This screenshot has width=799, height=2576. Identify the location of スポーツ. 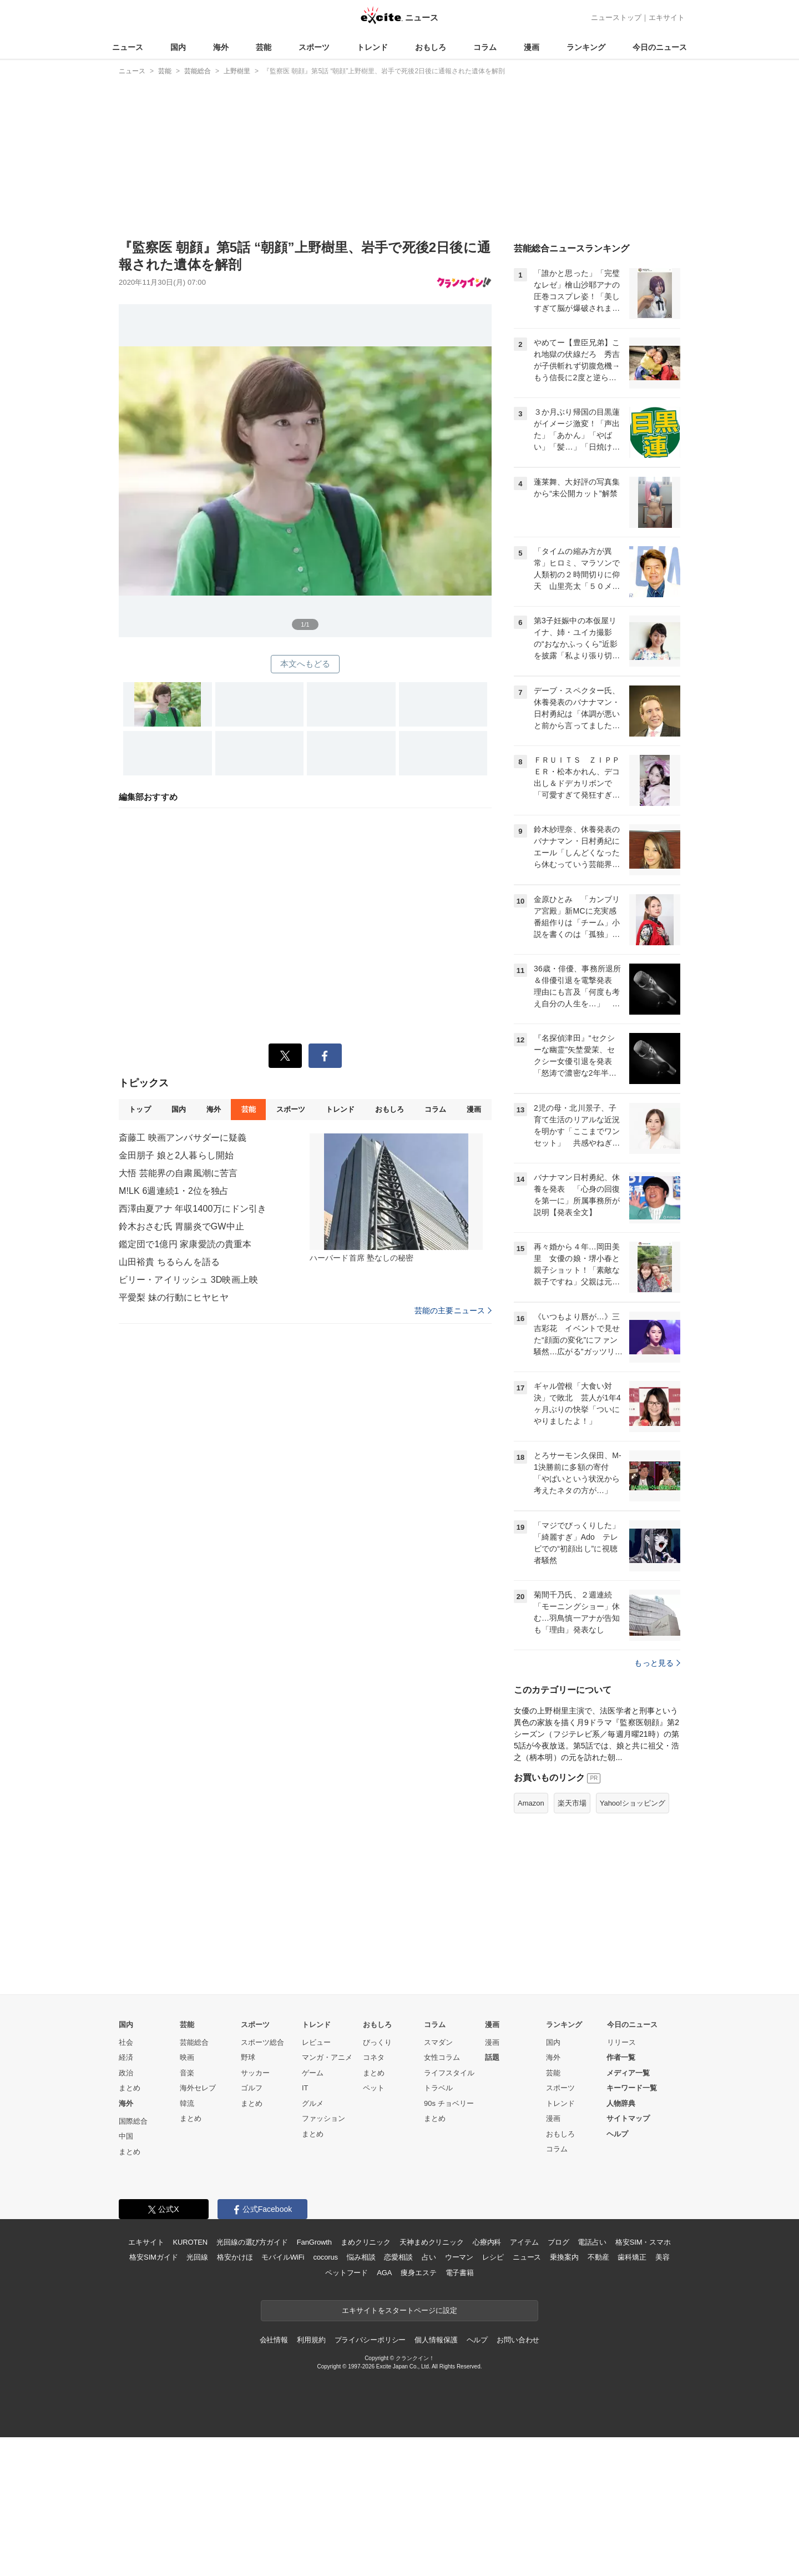
(314, 47).